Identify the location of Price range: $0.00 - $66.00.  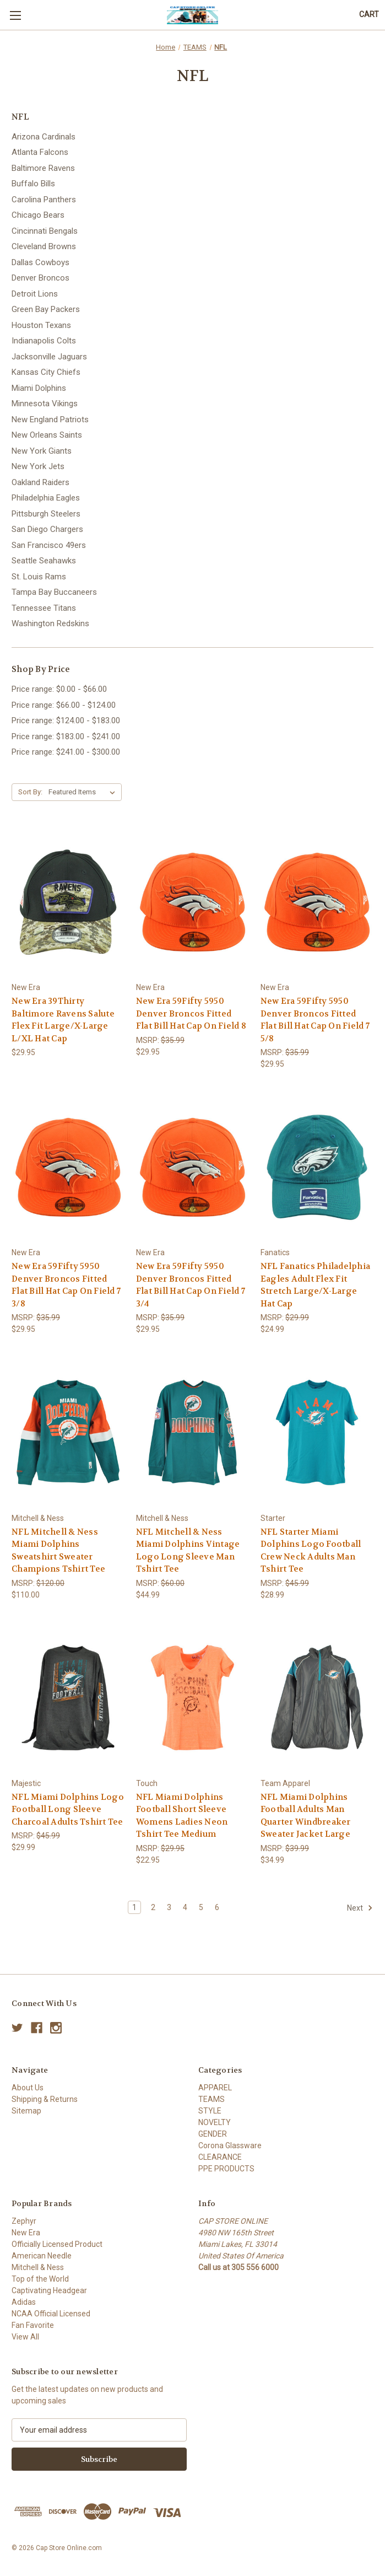
(59, 689).